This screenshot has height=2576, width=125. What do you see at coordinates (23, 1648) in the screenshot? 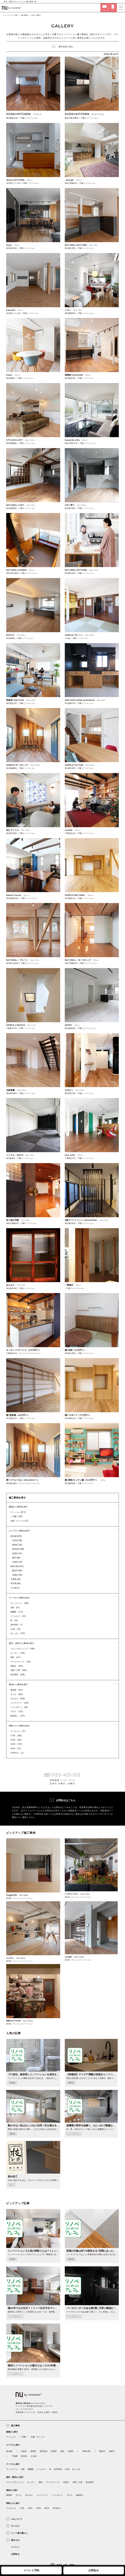
I see `リビングダイニング` at bounding box center [23, 1648].